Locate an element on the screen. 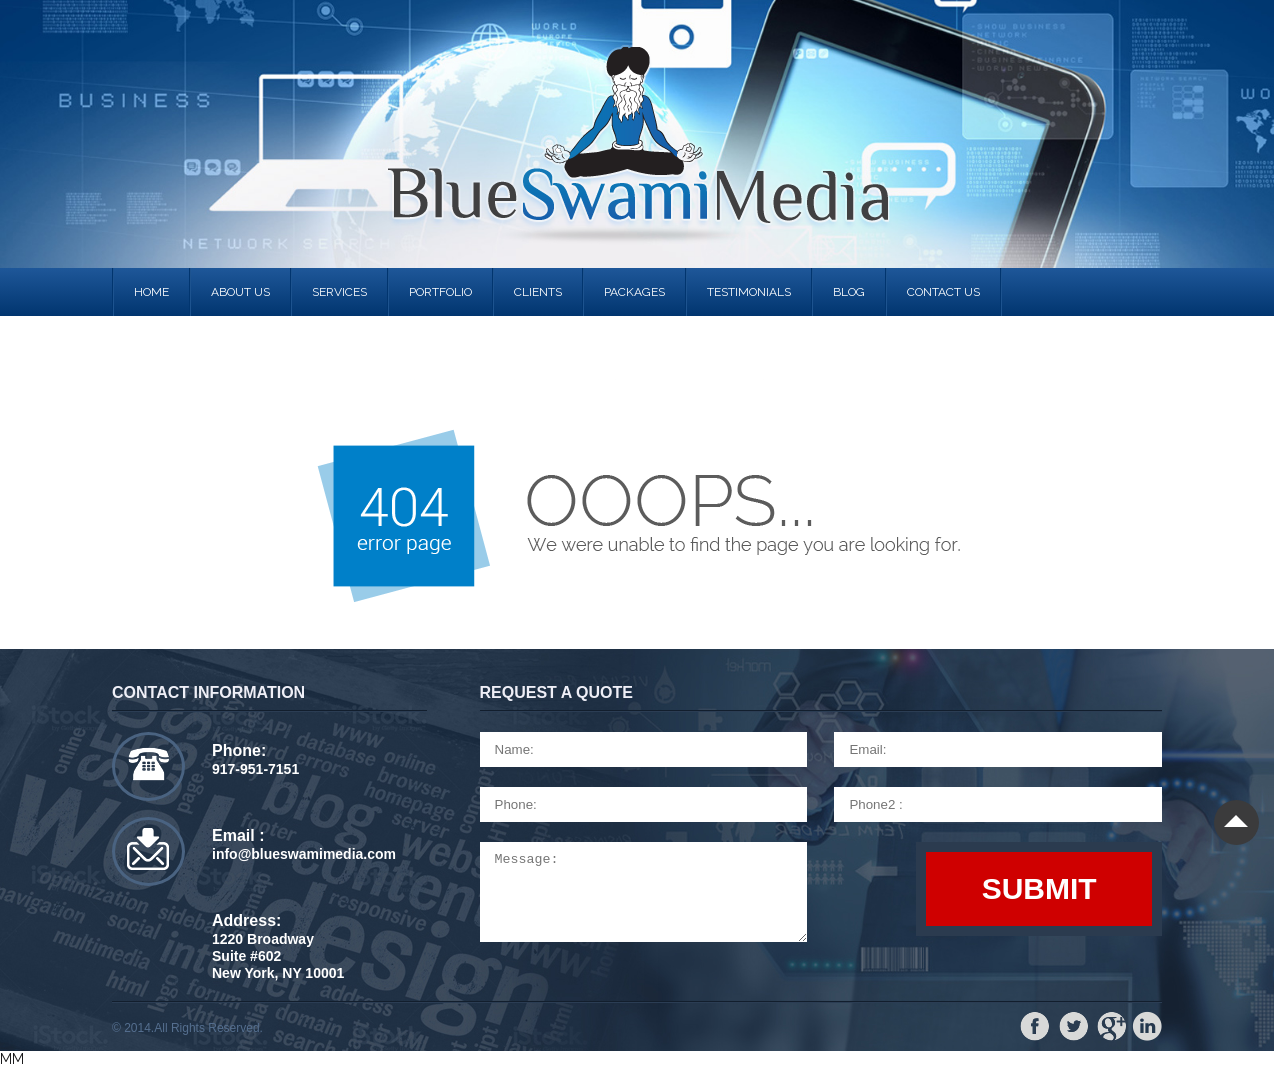 This screenshot has width=1274, height=1067. services is located at coordinates (339, 292).